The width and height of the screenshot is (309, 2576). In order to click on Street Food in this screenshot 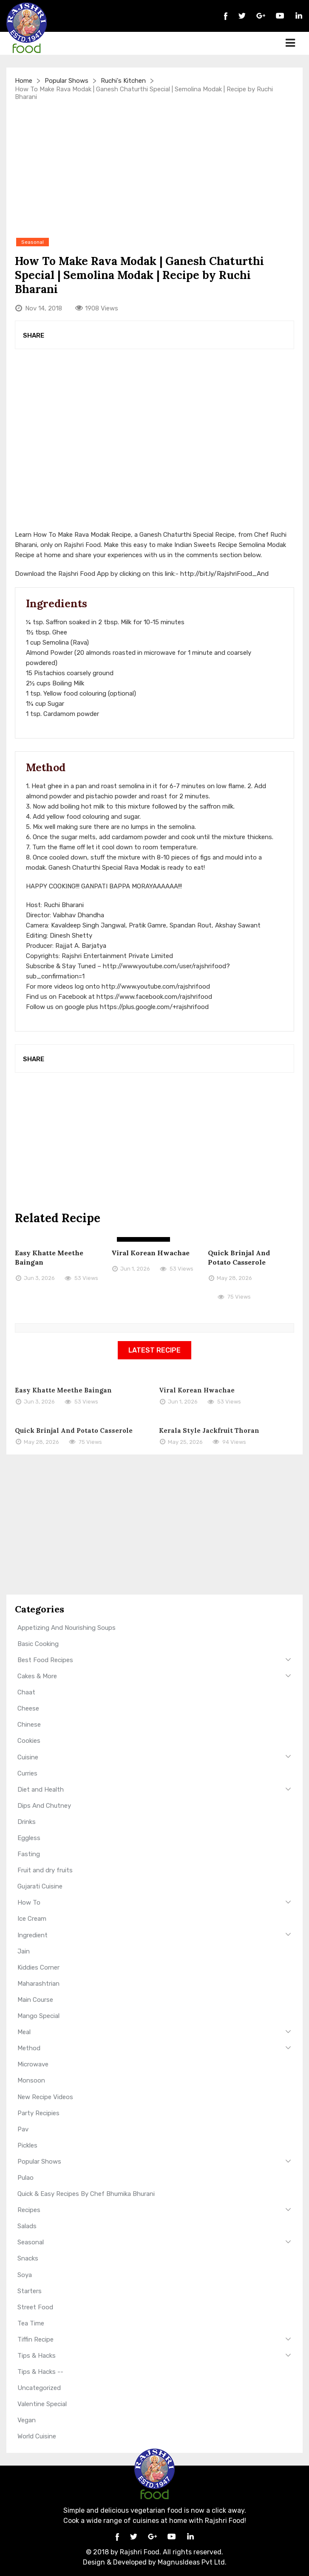, I will do `click(35, 2307)`.